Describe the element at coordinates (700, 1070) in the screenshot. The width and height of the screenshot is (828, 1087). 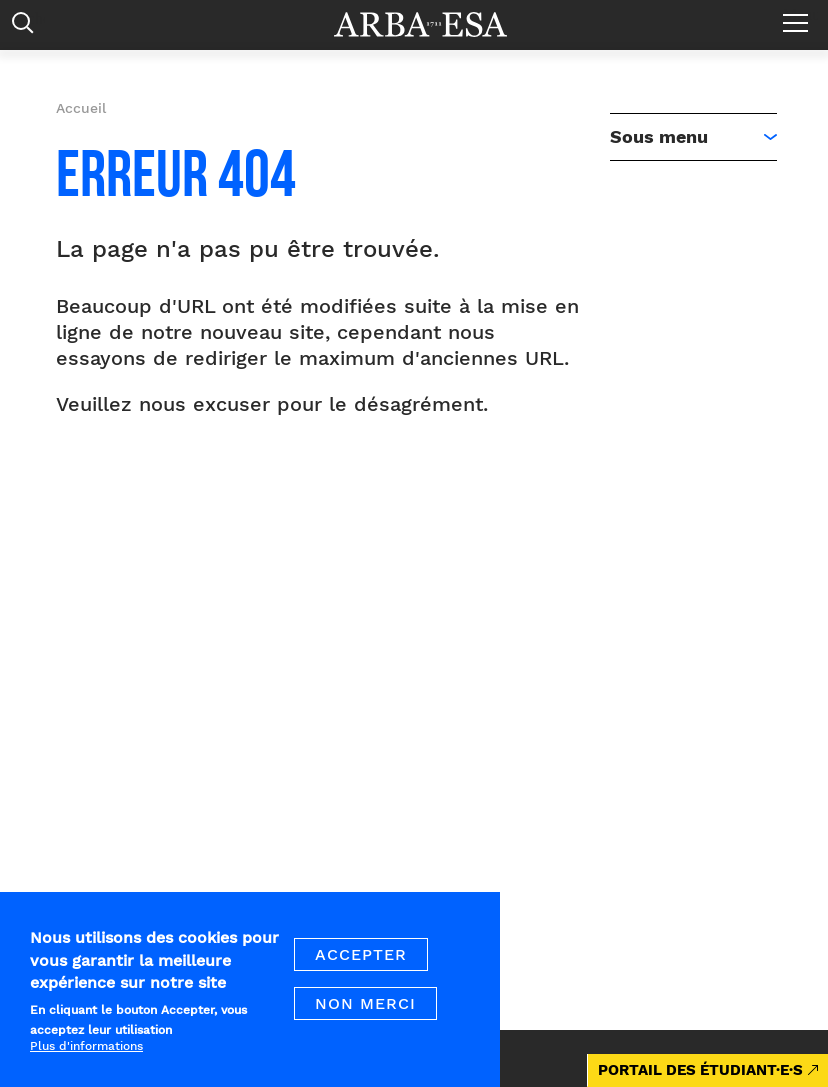
I see `PORTAIL DES ÉTUDIANT·E·S` at that location.